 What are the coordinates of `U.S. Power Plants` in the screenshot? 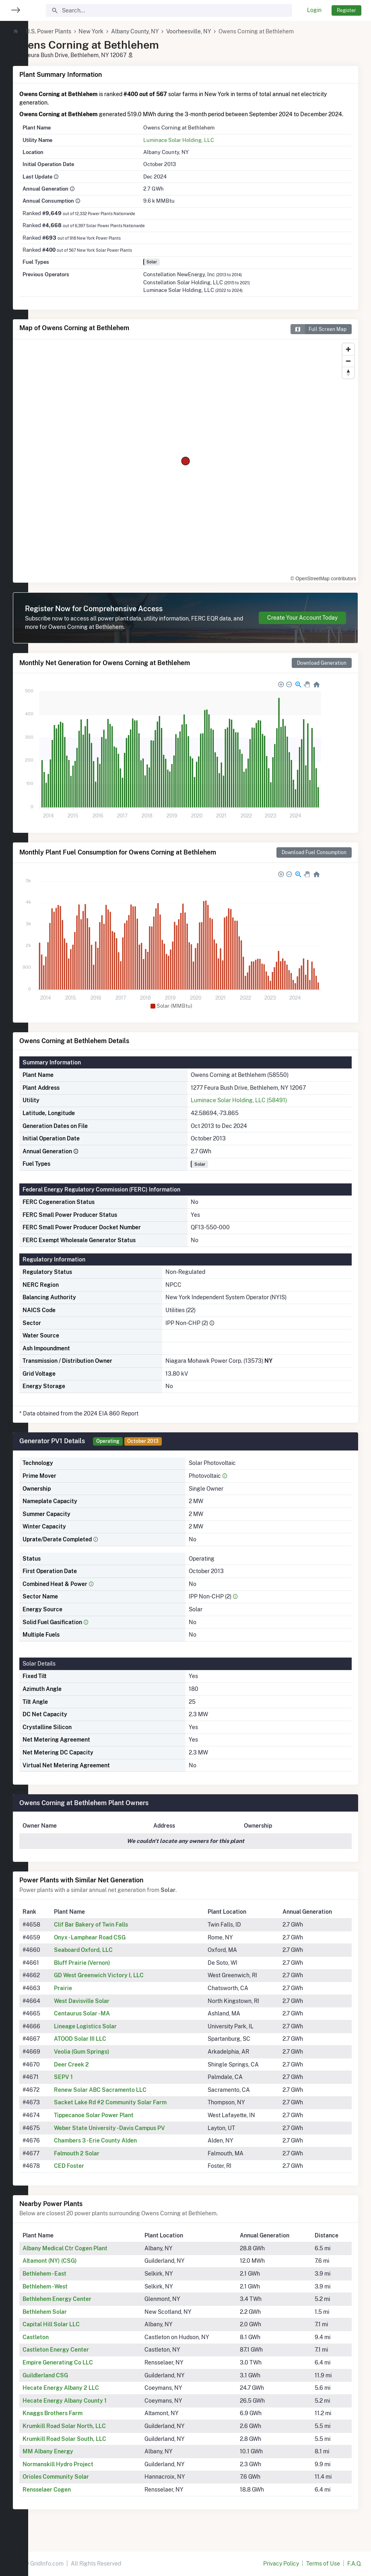 It's located at (76, 31).